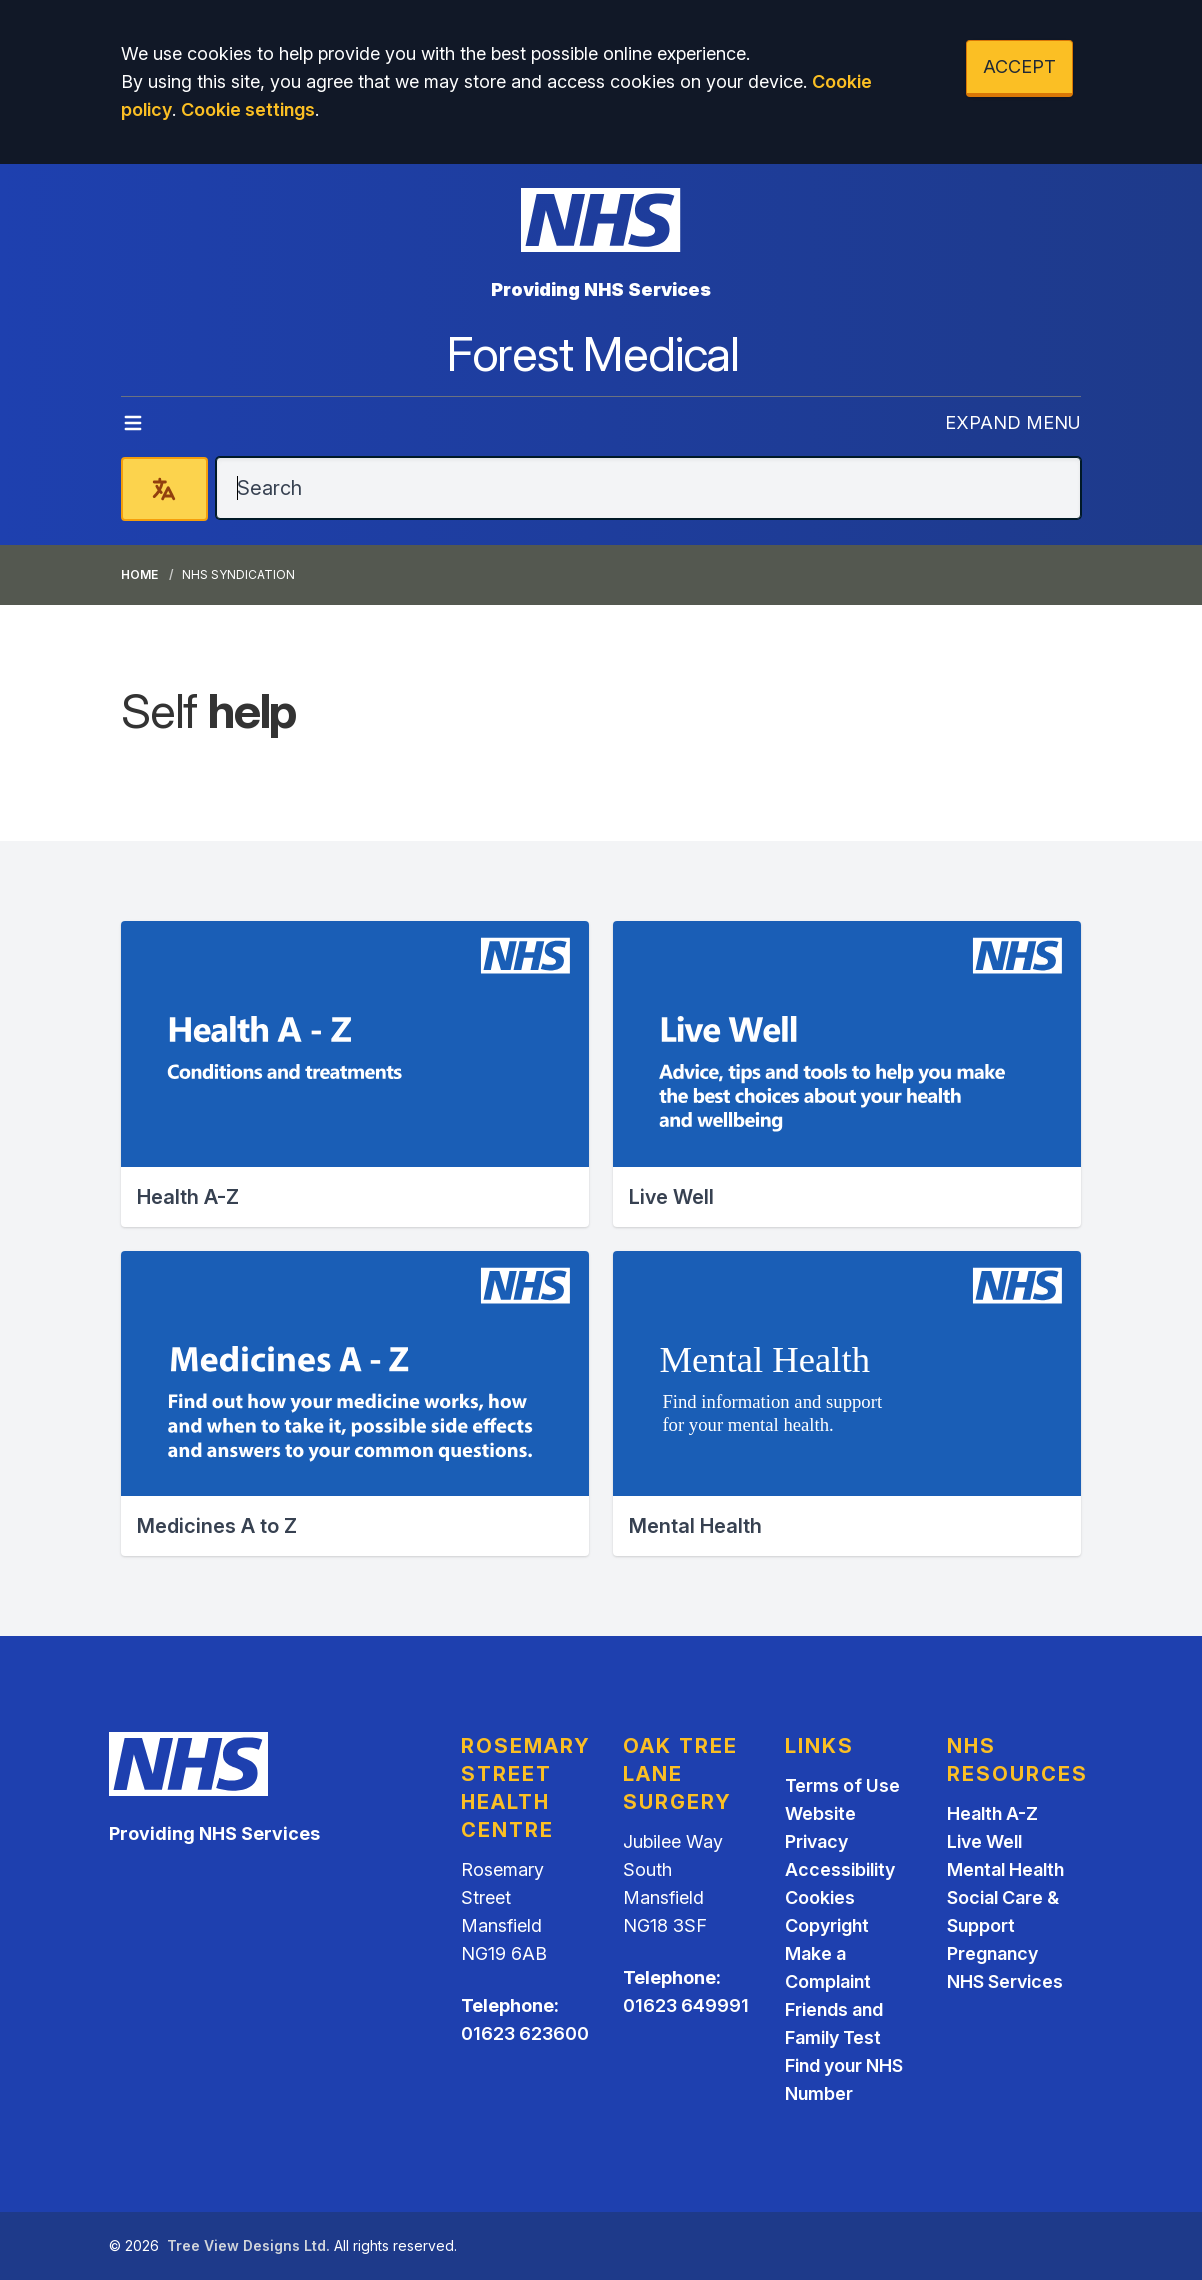  Describe the element at coordinates (1005, 1869) in the screenshot. I see `Mental Health` at that location.